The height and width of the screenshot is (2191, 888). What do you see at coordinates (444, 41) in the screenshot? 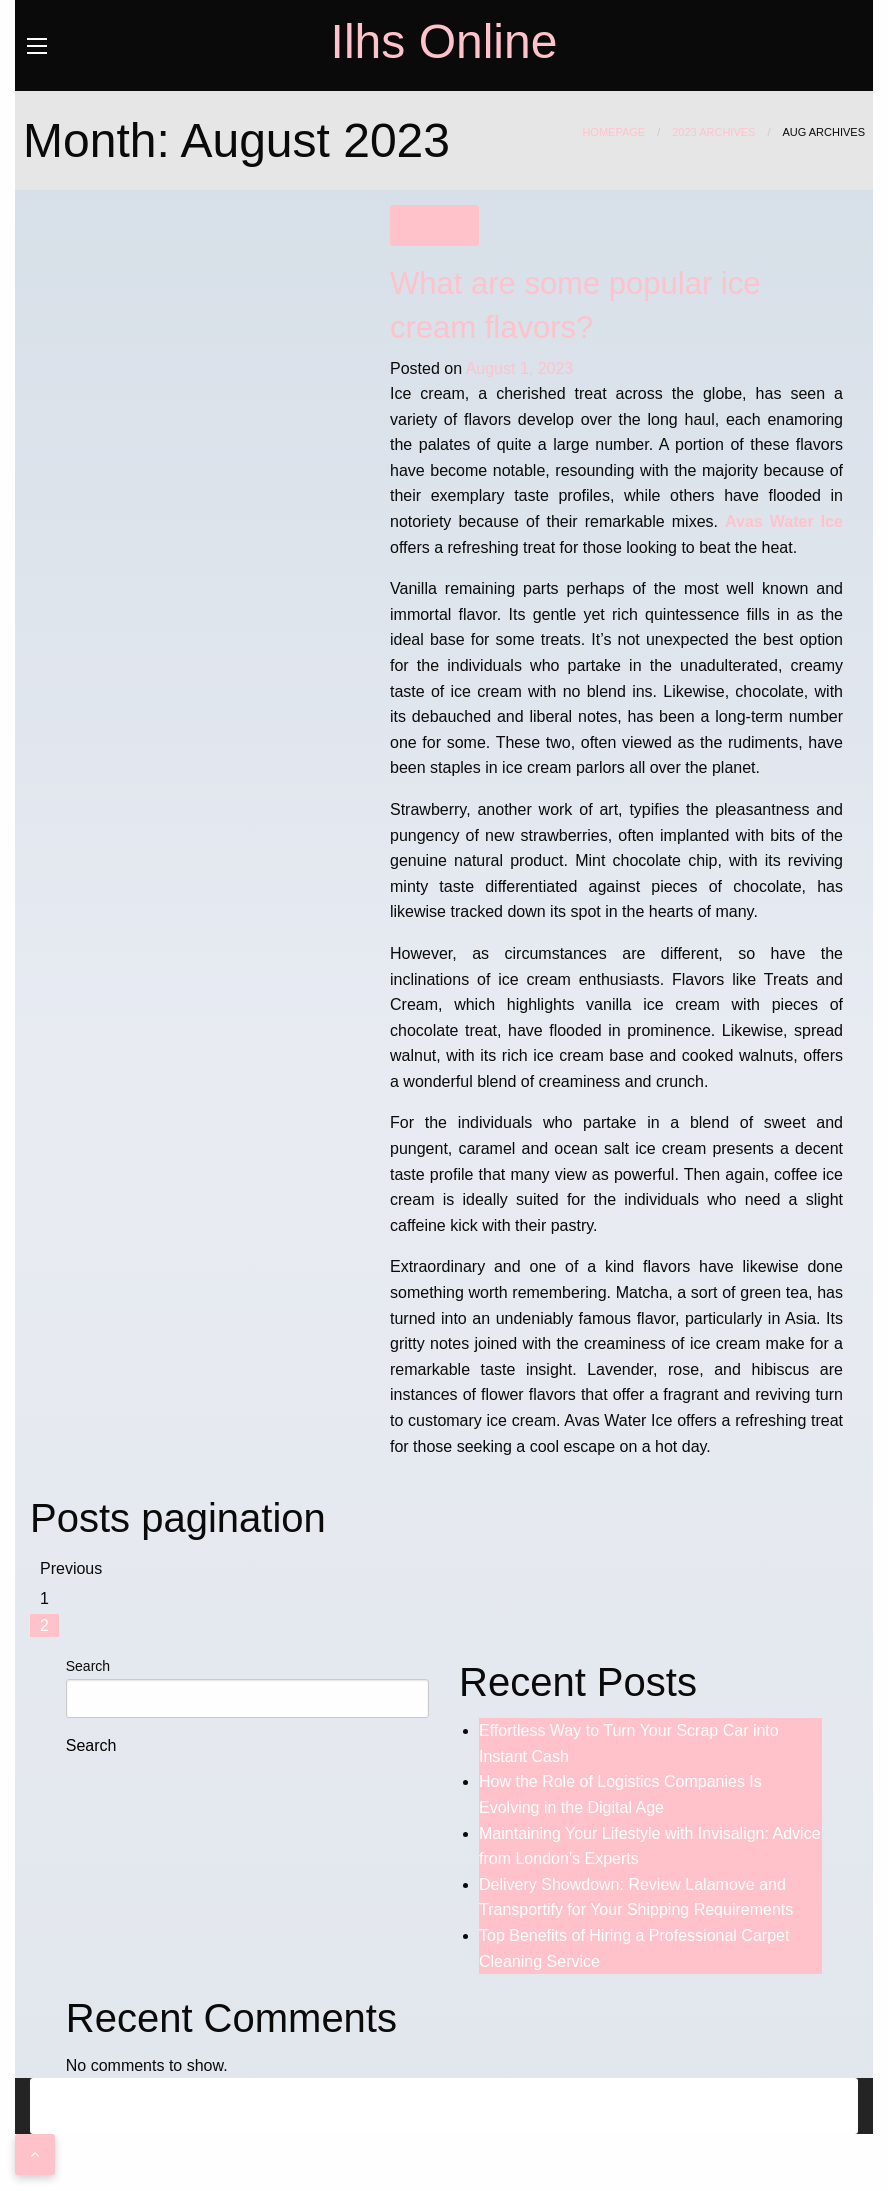
I see `Ilhs Online` at bounding box center [444, 41].